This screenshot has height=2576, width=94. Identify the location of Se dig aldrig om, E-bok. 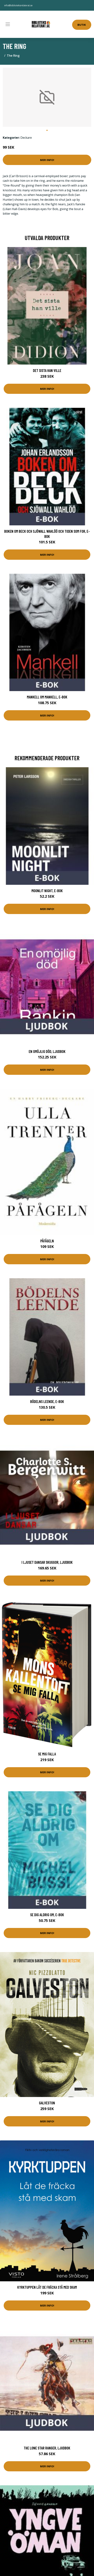
(47, 1914).